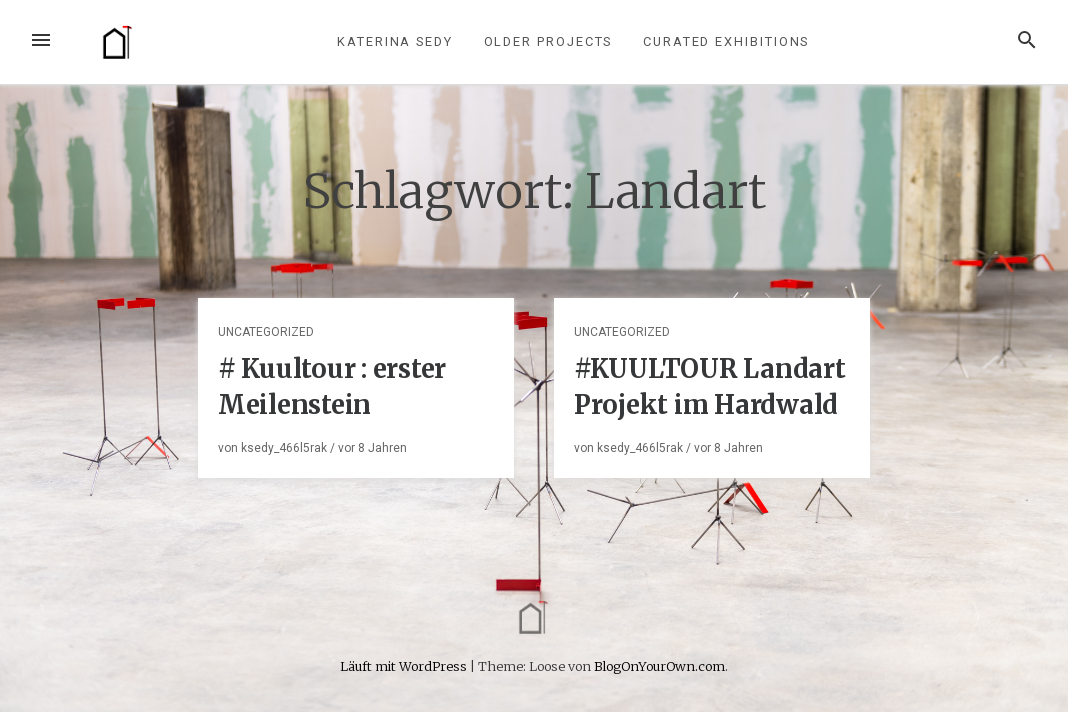 This screenshot has width=1068, height=720. What do you see at coordinates (405, 666) in the screenshot?
I see `Läuft mit WordPress` at bounding box center [405, 666].